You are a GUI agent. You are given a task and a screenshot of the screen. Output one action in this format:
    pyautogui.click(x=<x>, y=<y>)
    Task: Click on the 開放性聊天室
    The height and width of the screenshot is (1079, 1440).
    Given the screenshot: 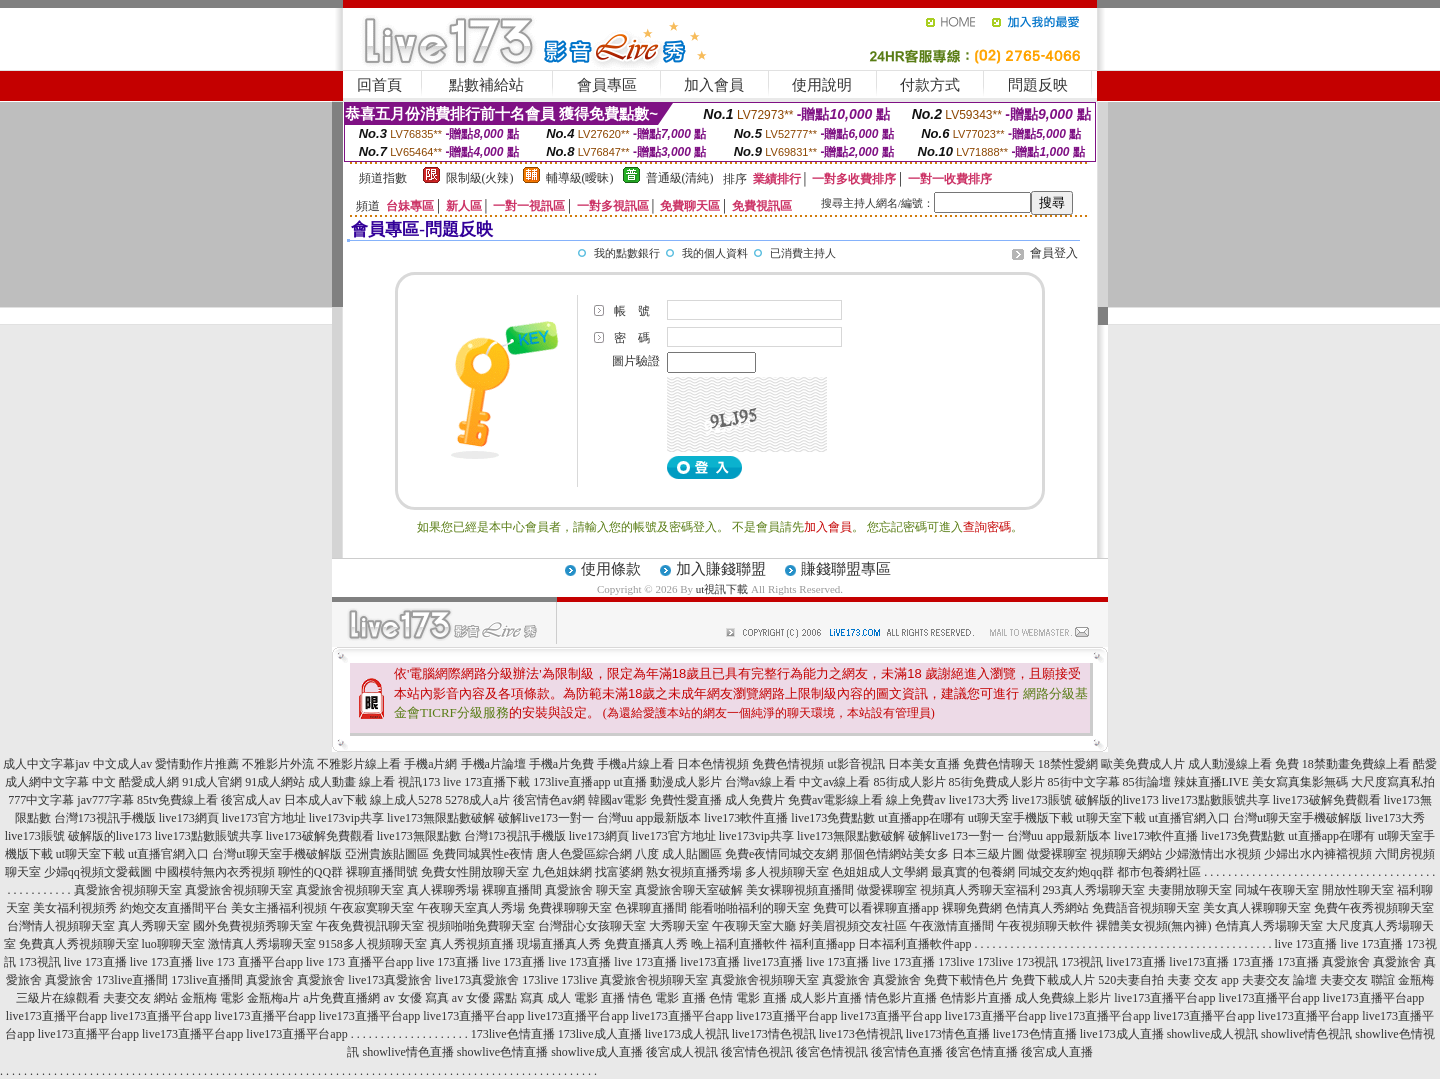 What is the action you would take?
    pyautogui.click(x=1358, y=890)
    